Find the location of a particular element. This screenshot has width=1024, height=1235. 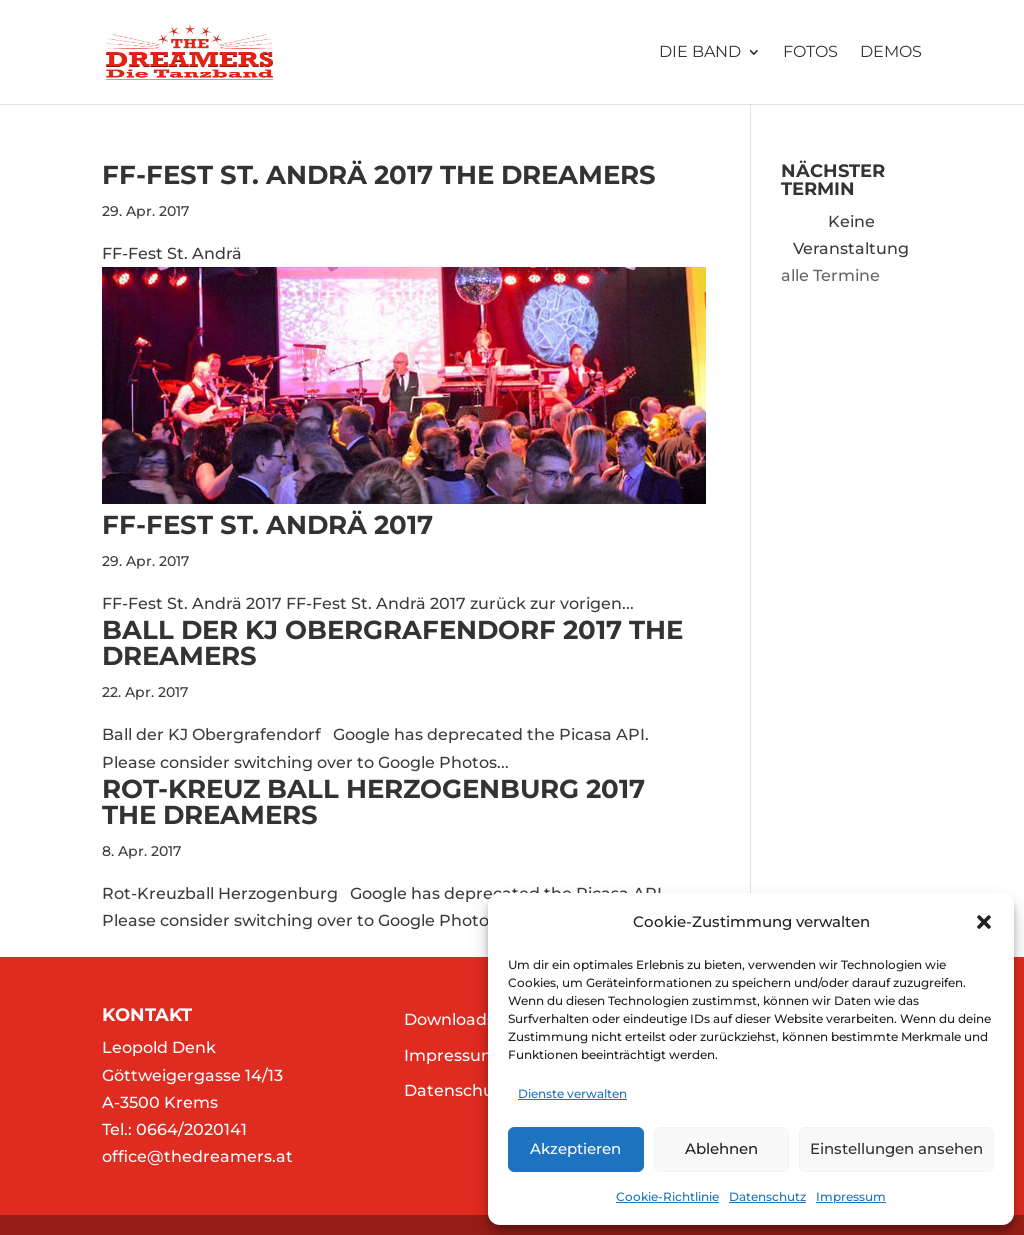

Akzeptieren is located at coordinates (575, 1148).